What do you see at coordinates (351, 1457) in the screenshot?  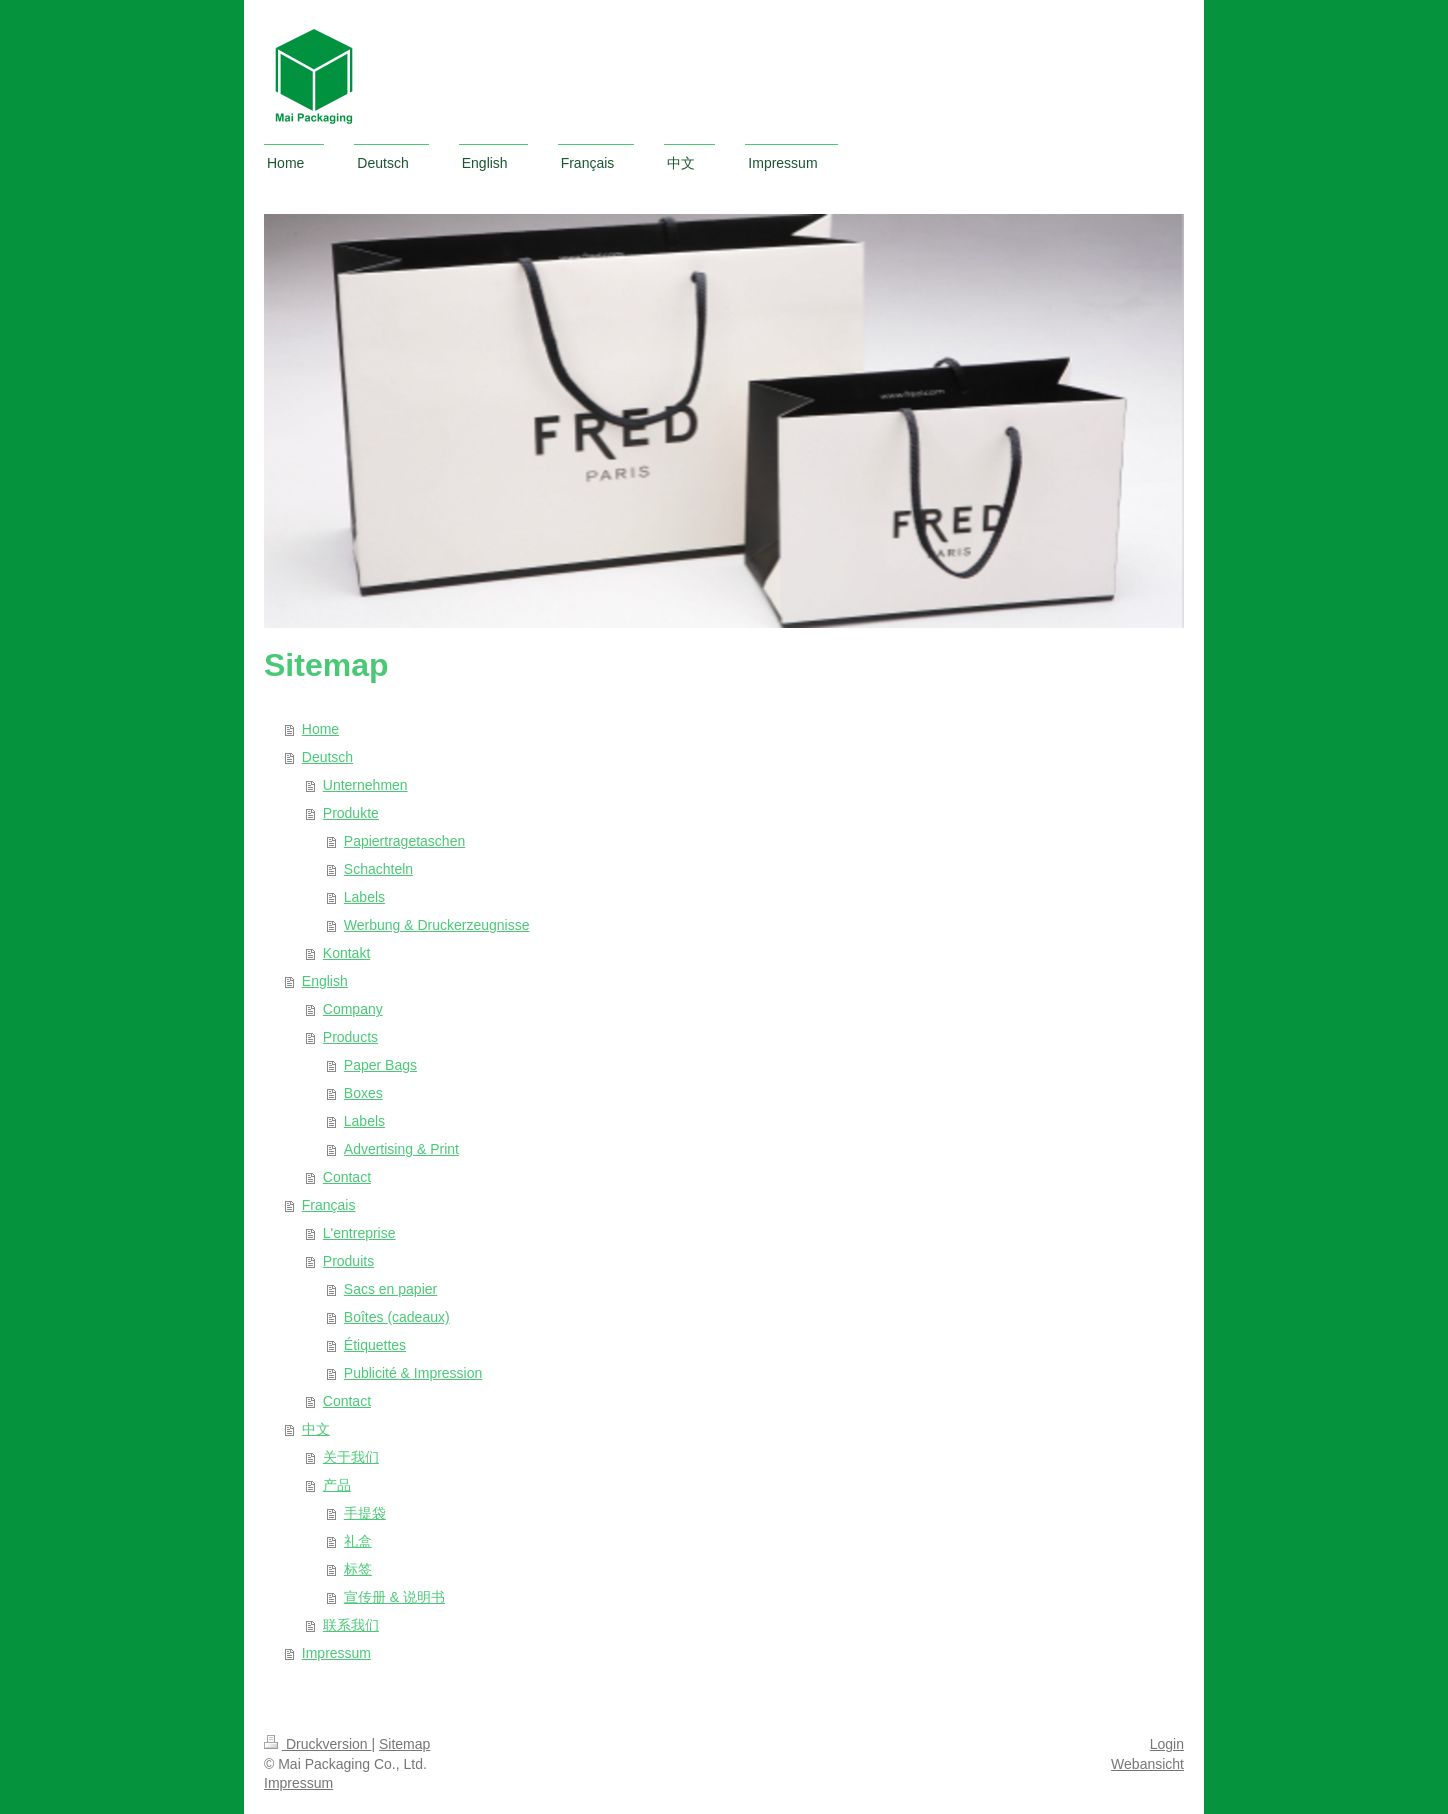 I see `关于我们` at bounding box center [351, 1457].